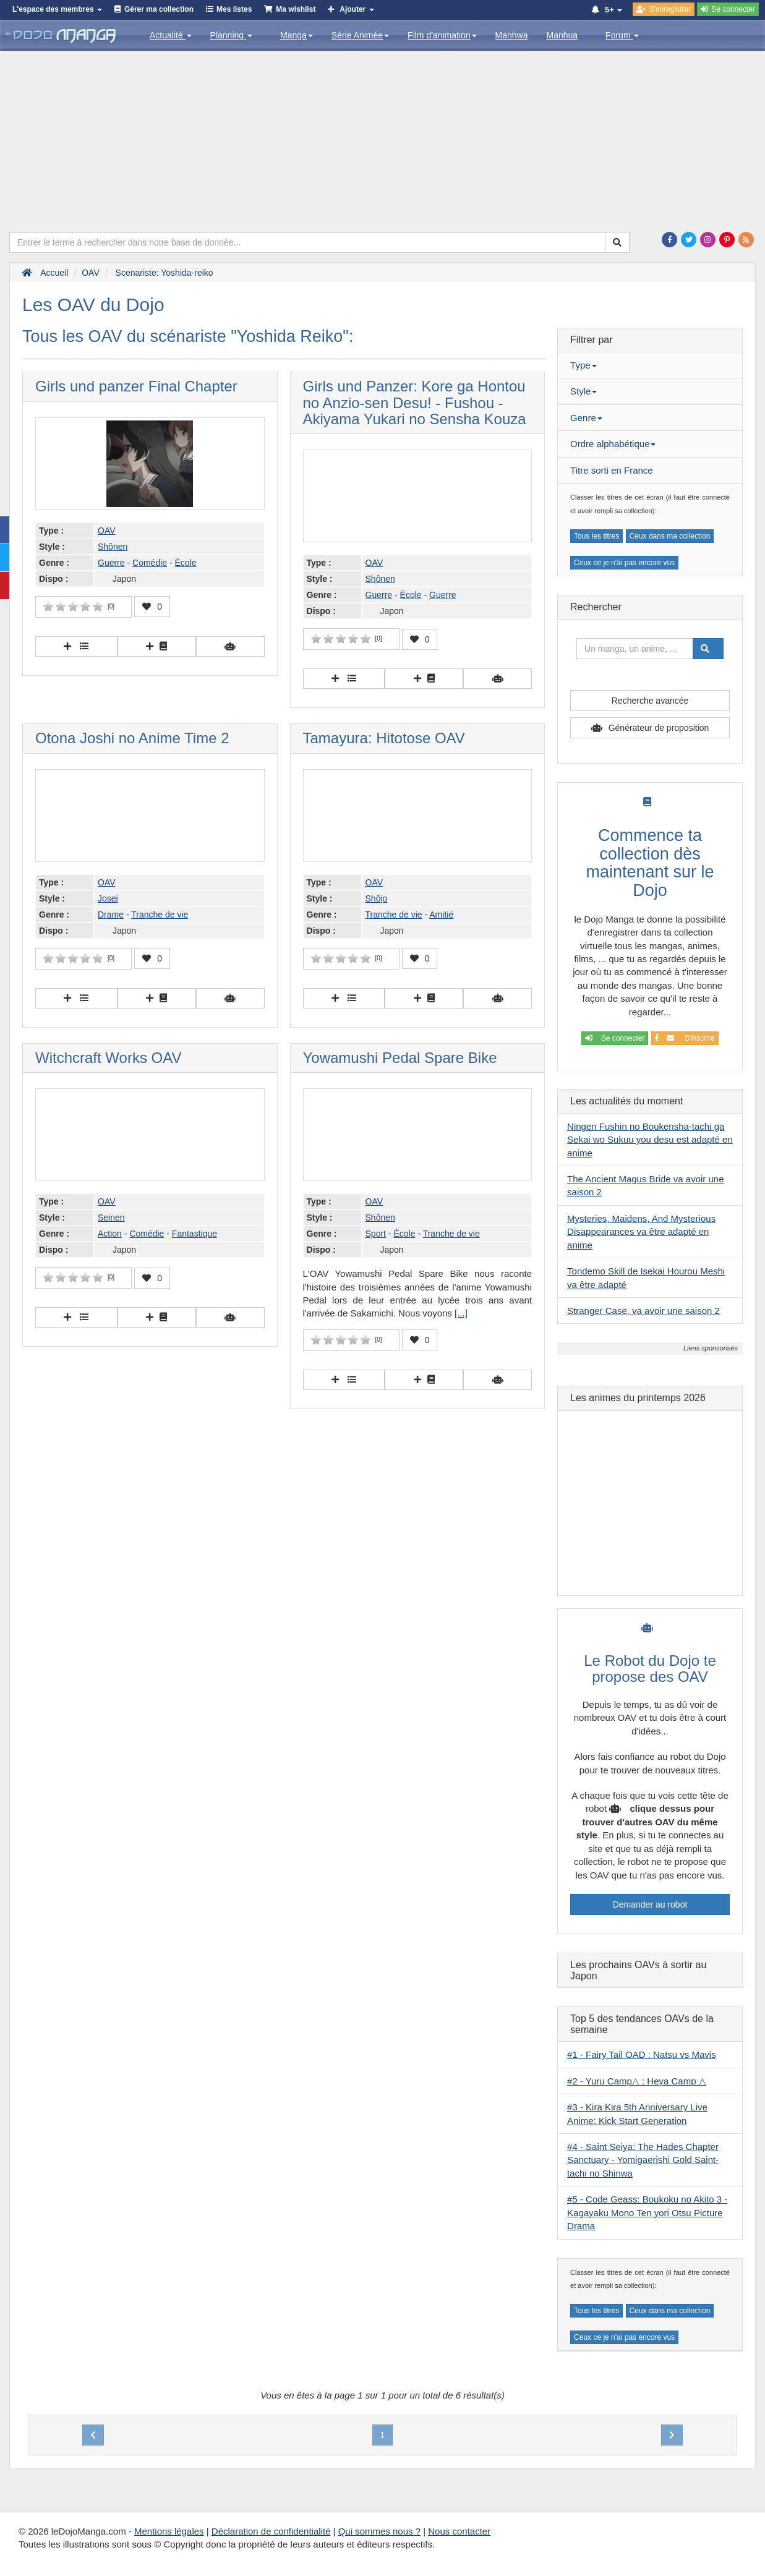 This screenshot has height=2576, width=765. What do you see at coordinates (112, 547) in the screenshot?
I see `Shônen` at bounding box center [112, 547].